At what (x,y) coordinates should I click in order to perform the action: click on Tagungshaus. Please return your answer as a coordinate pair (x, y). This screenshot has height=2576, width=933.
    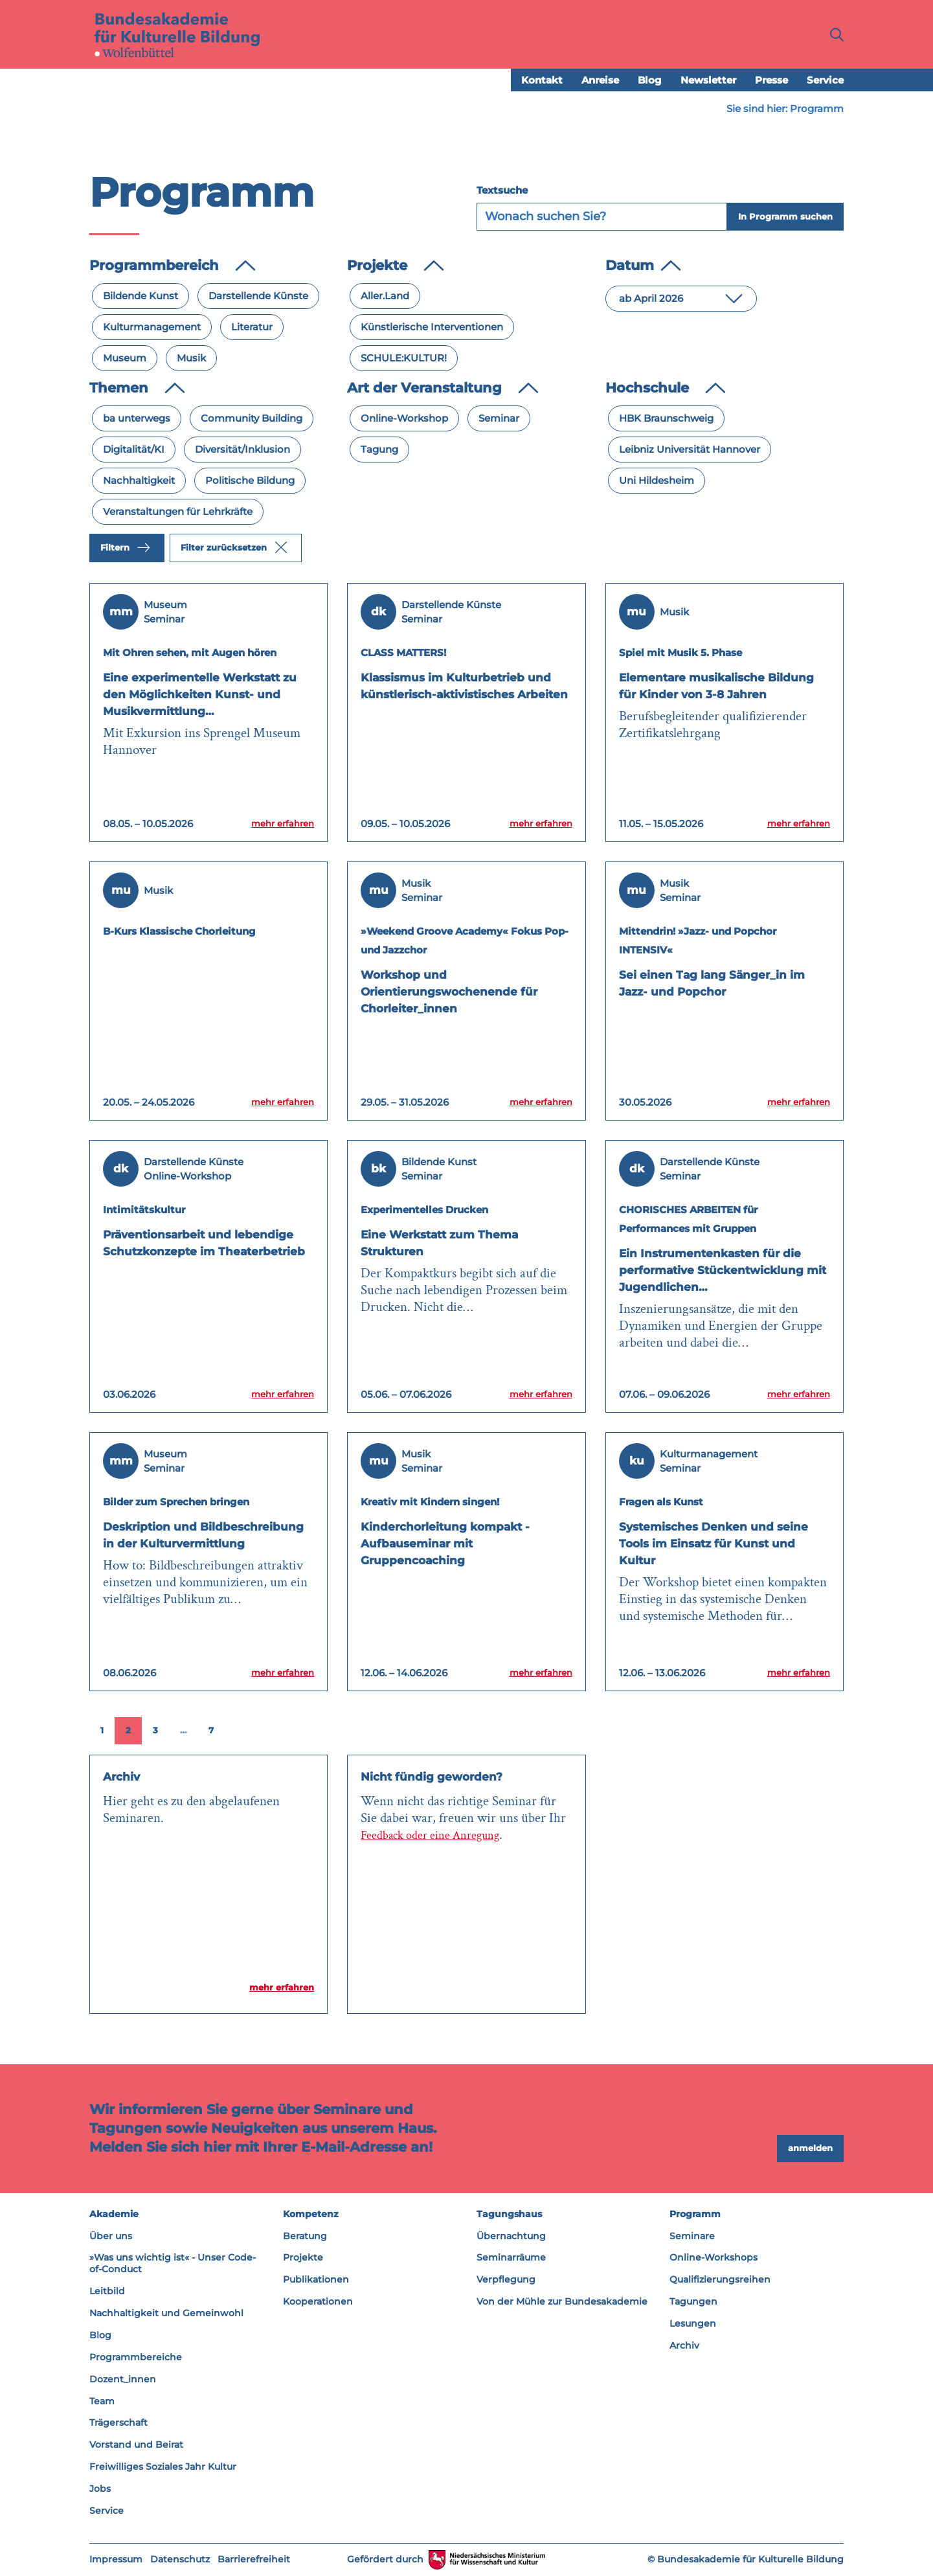
    Looking at the image, I should click on (509, 2214).